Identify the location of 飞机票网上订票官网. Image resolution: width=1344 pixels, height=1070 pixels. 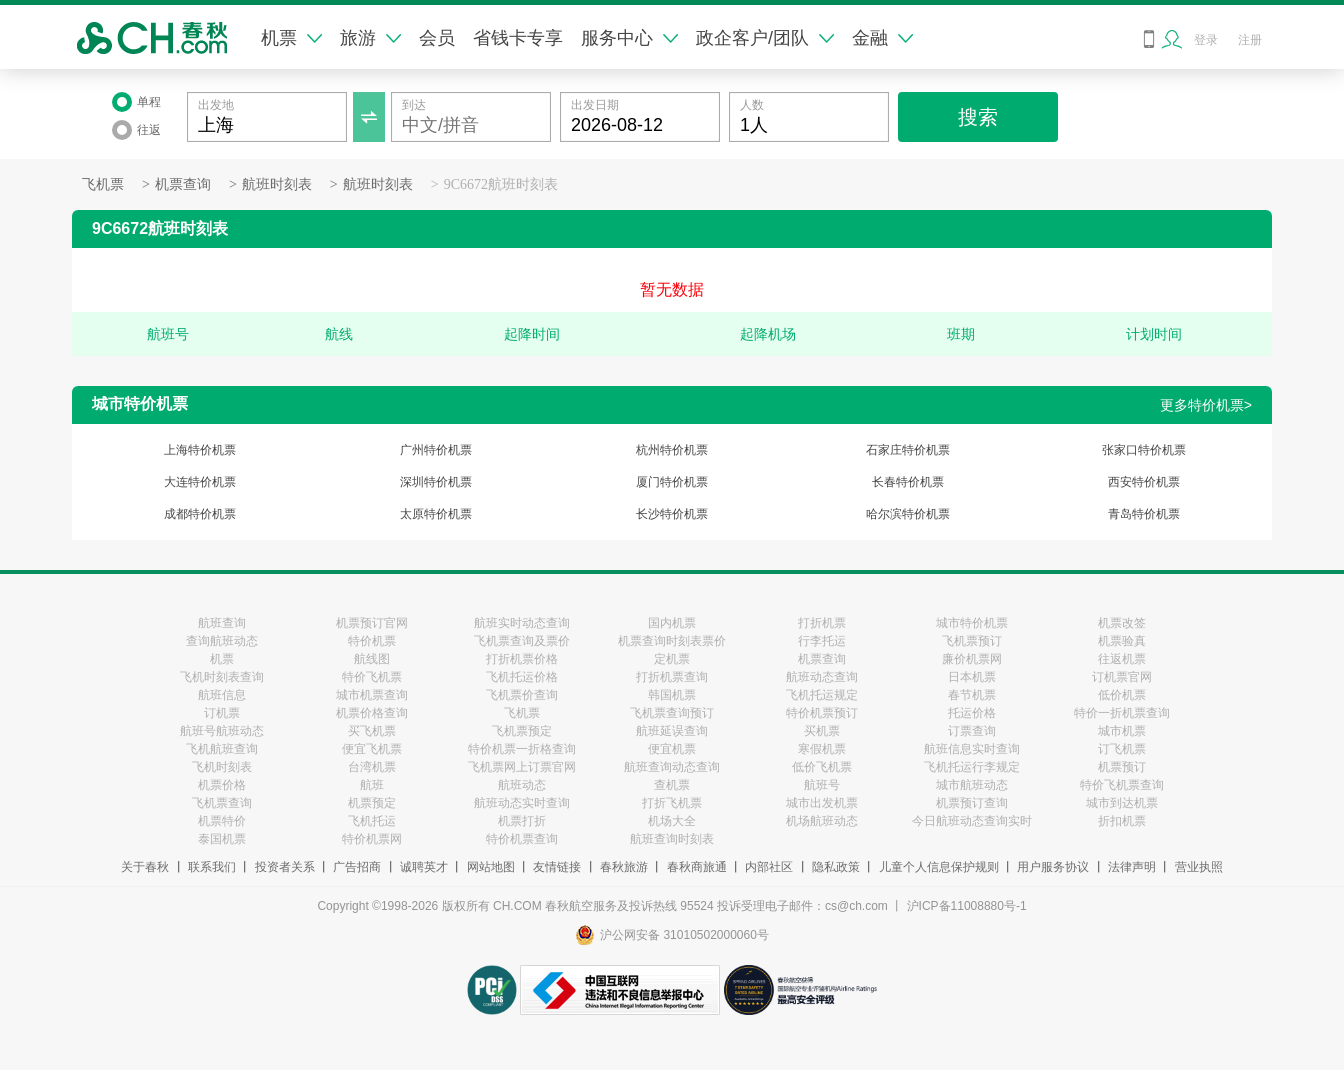
(522, 767).